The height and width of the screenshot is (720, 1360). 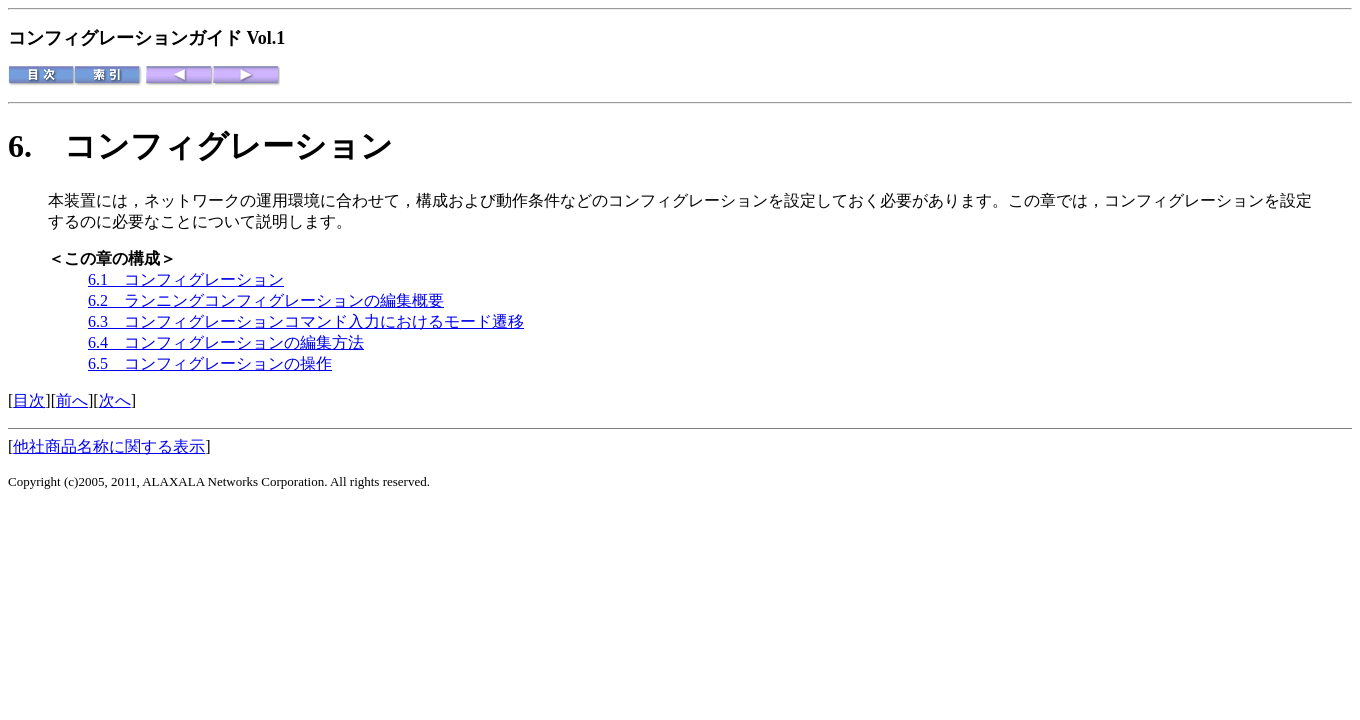 What do you see at coordinates (36, 146) in the screenshot?
I see `6.` at bounding box center [36, 146].